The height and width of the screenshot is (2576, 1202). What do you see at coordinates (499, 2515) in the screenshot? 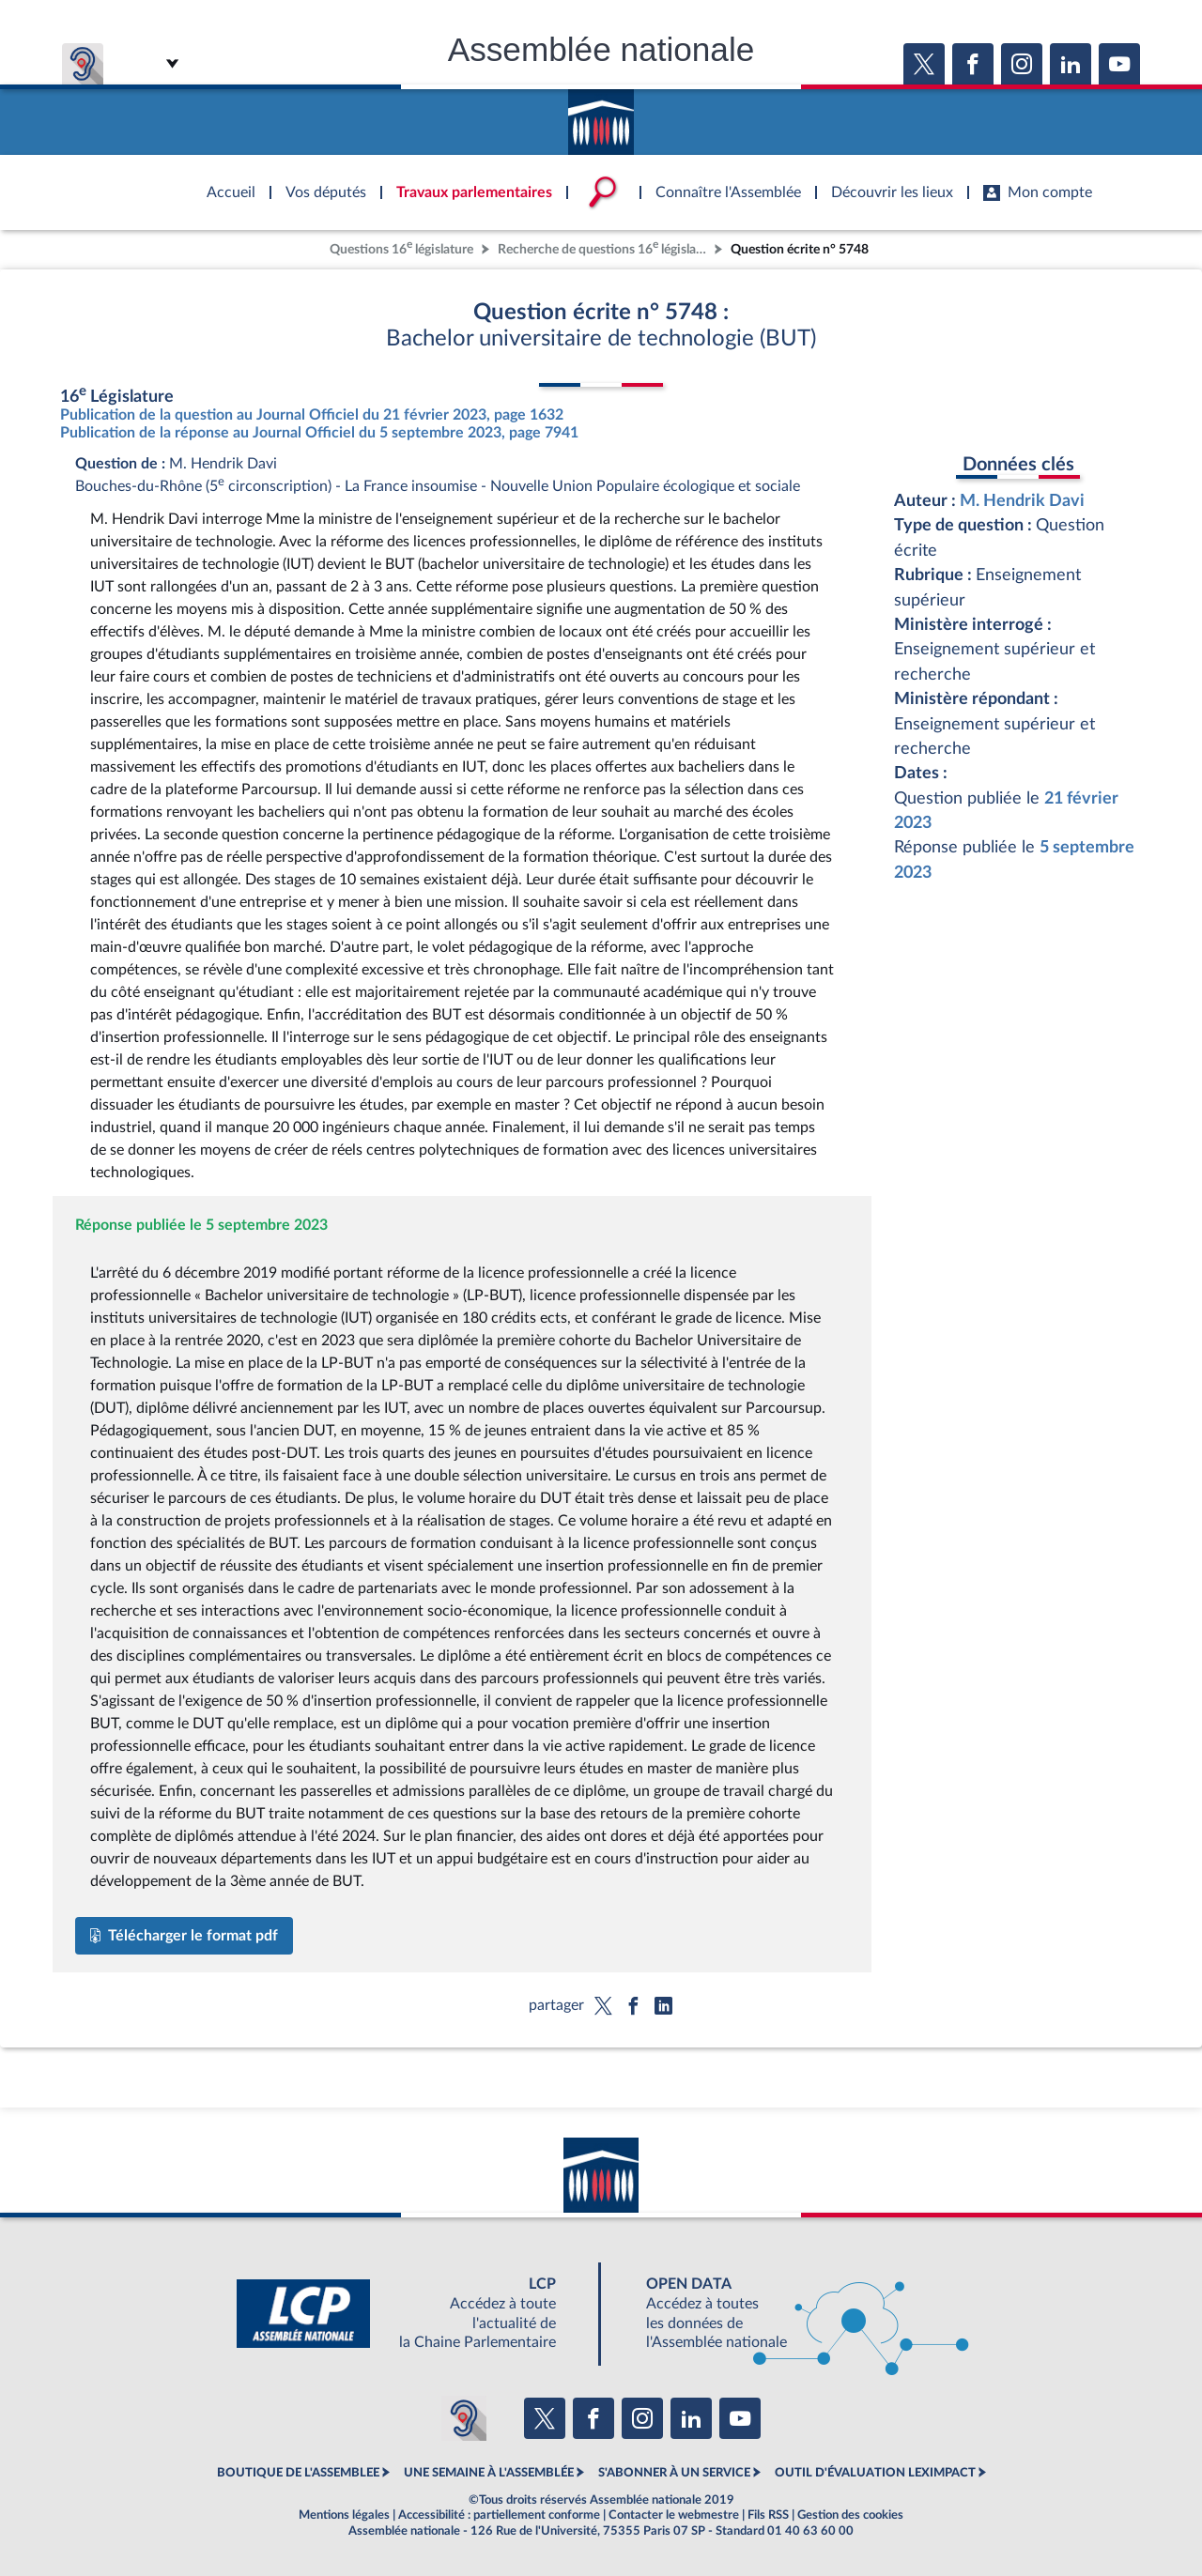
I see `Accessibilité : partiellement conforme` at bounding box center [499, 2515].